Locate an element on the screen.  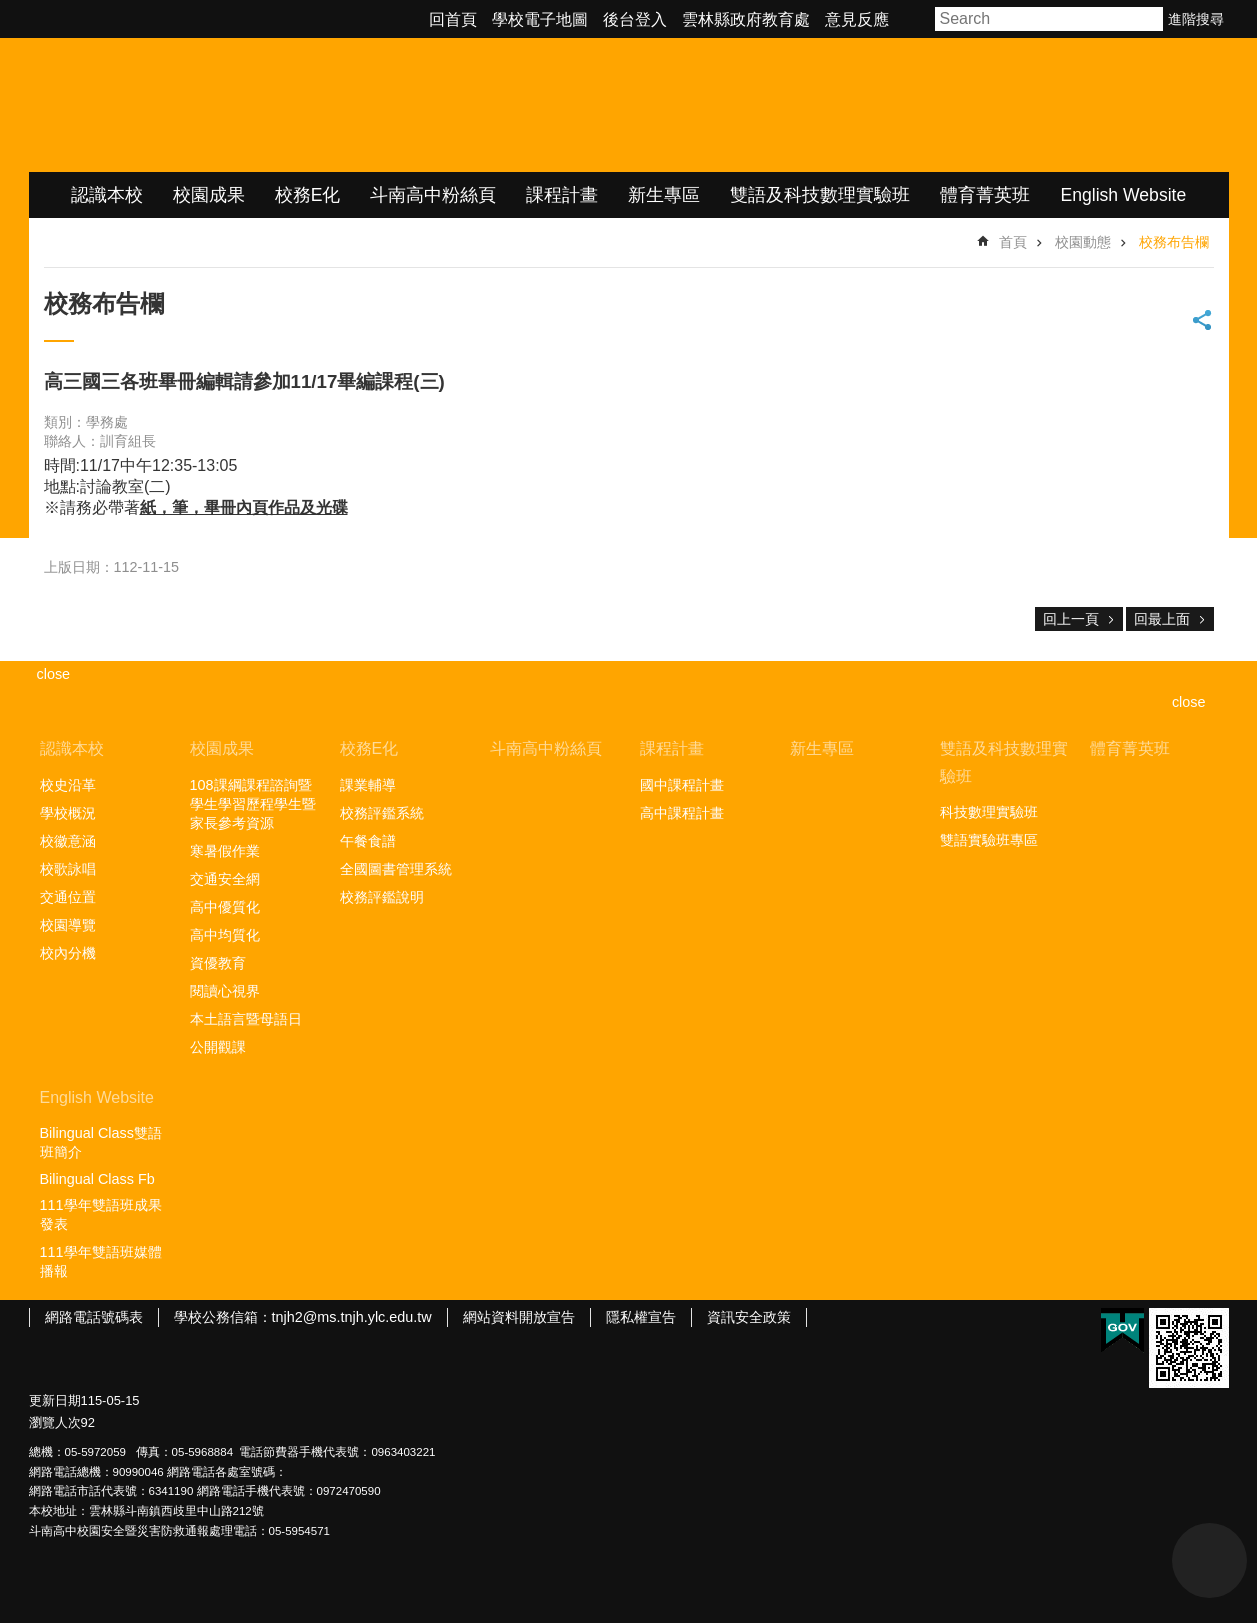
111學年雙語班成果發表 [link] is located at coordinates (101, 1214).